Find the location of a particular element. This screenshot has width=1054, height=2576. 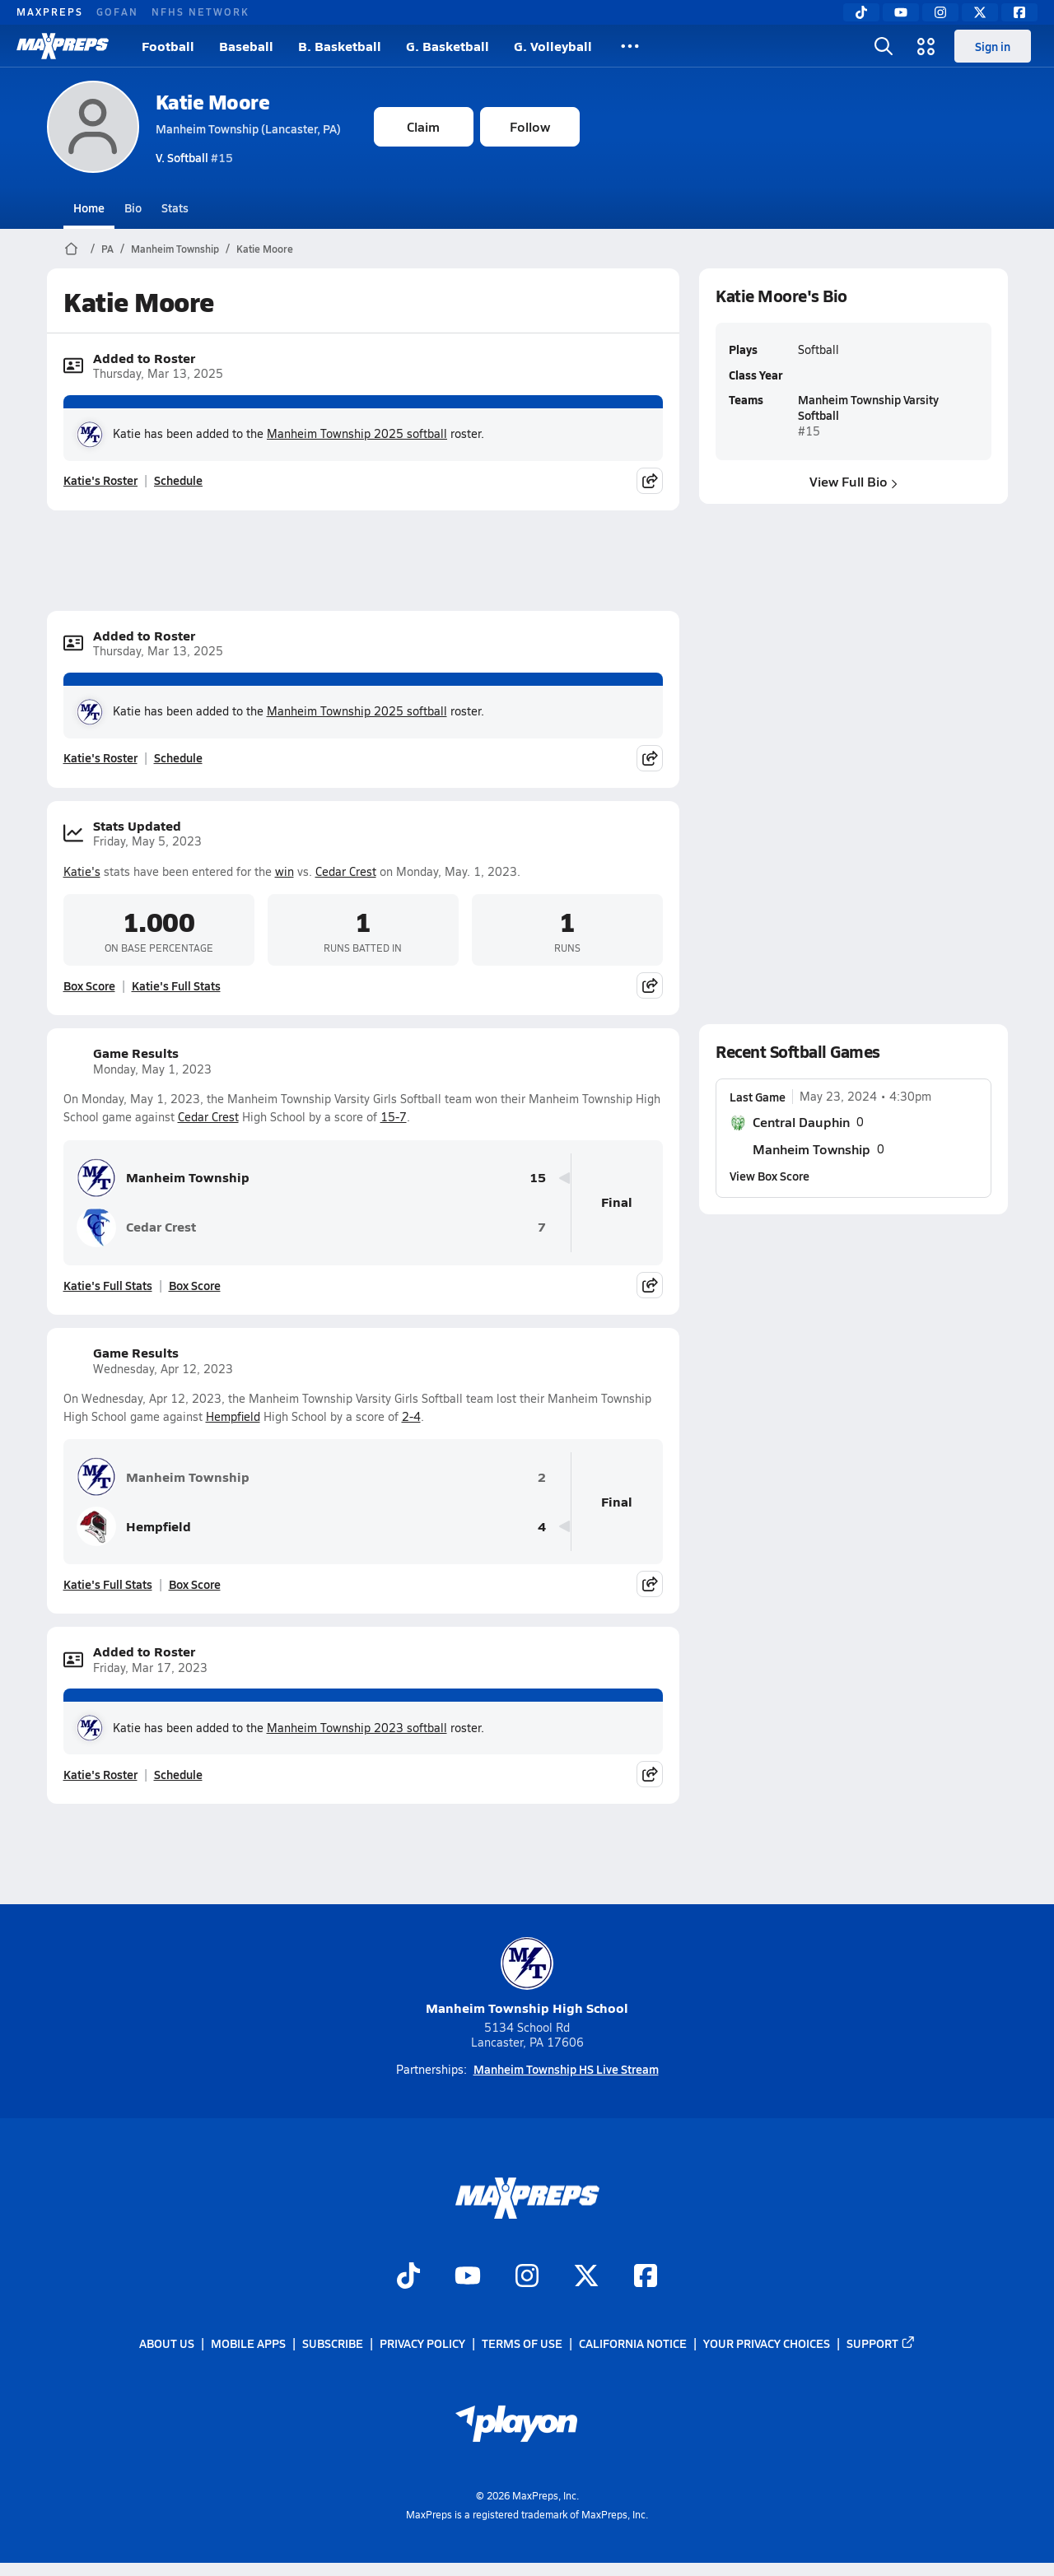

[MaxPreps Home Page] is located at coordinates (71, 248).